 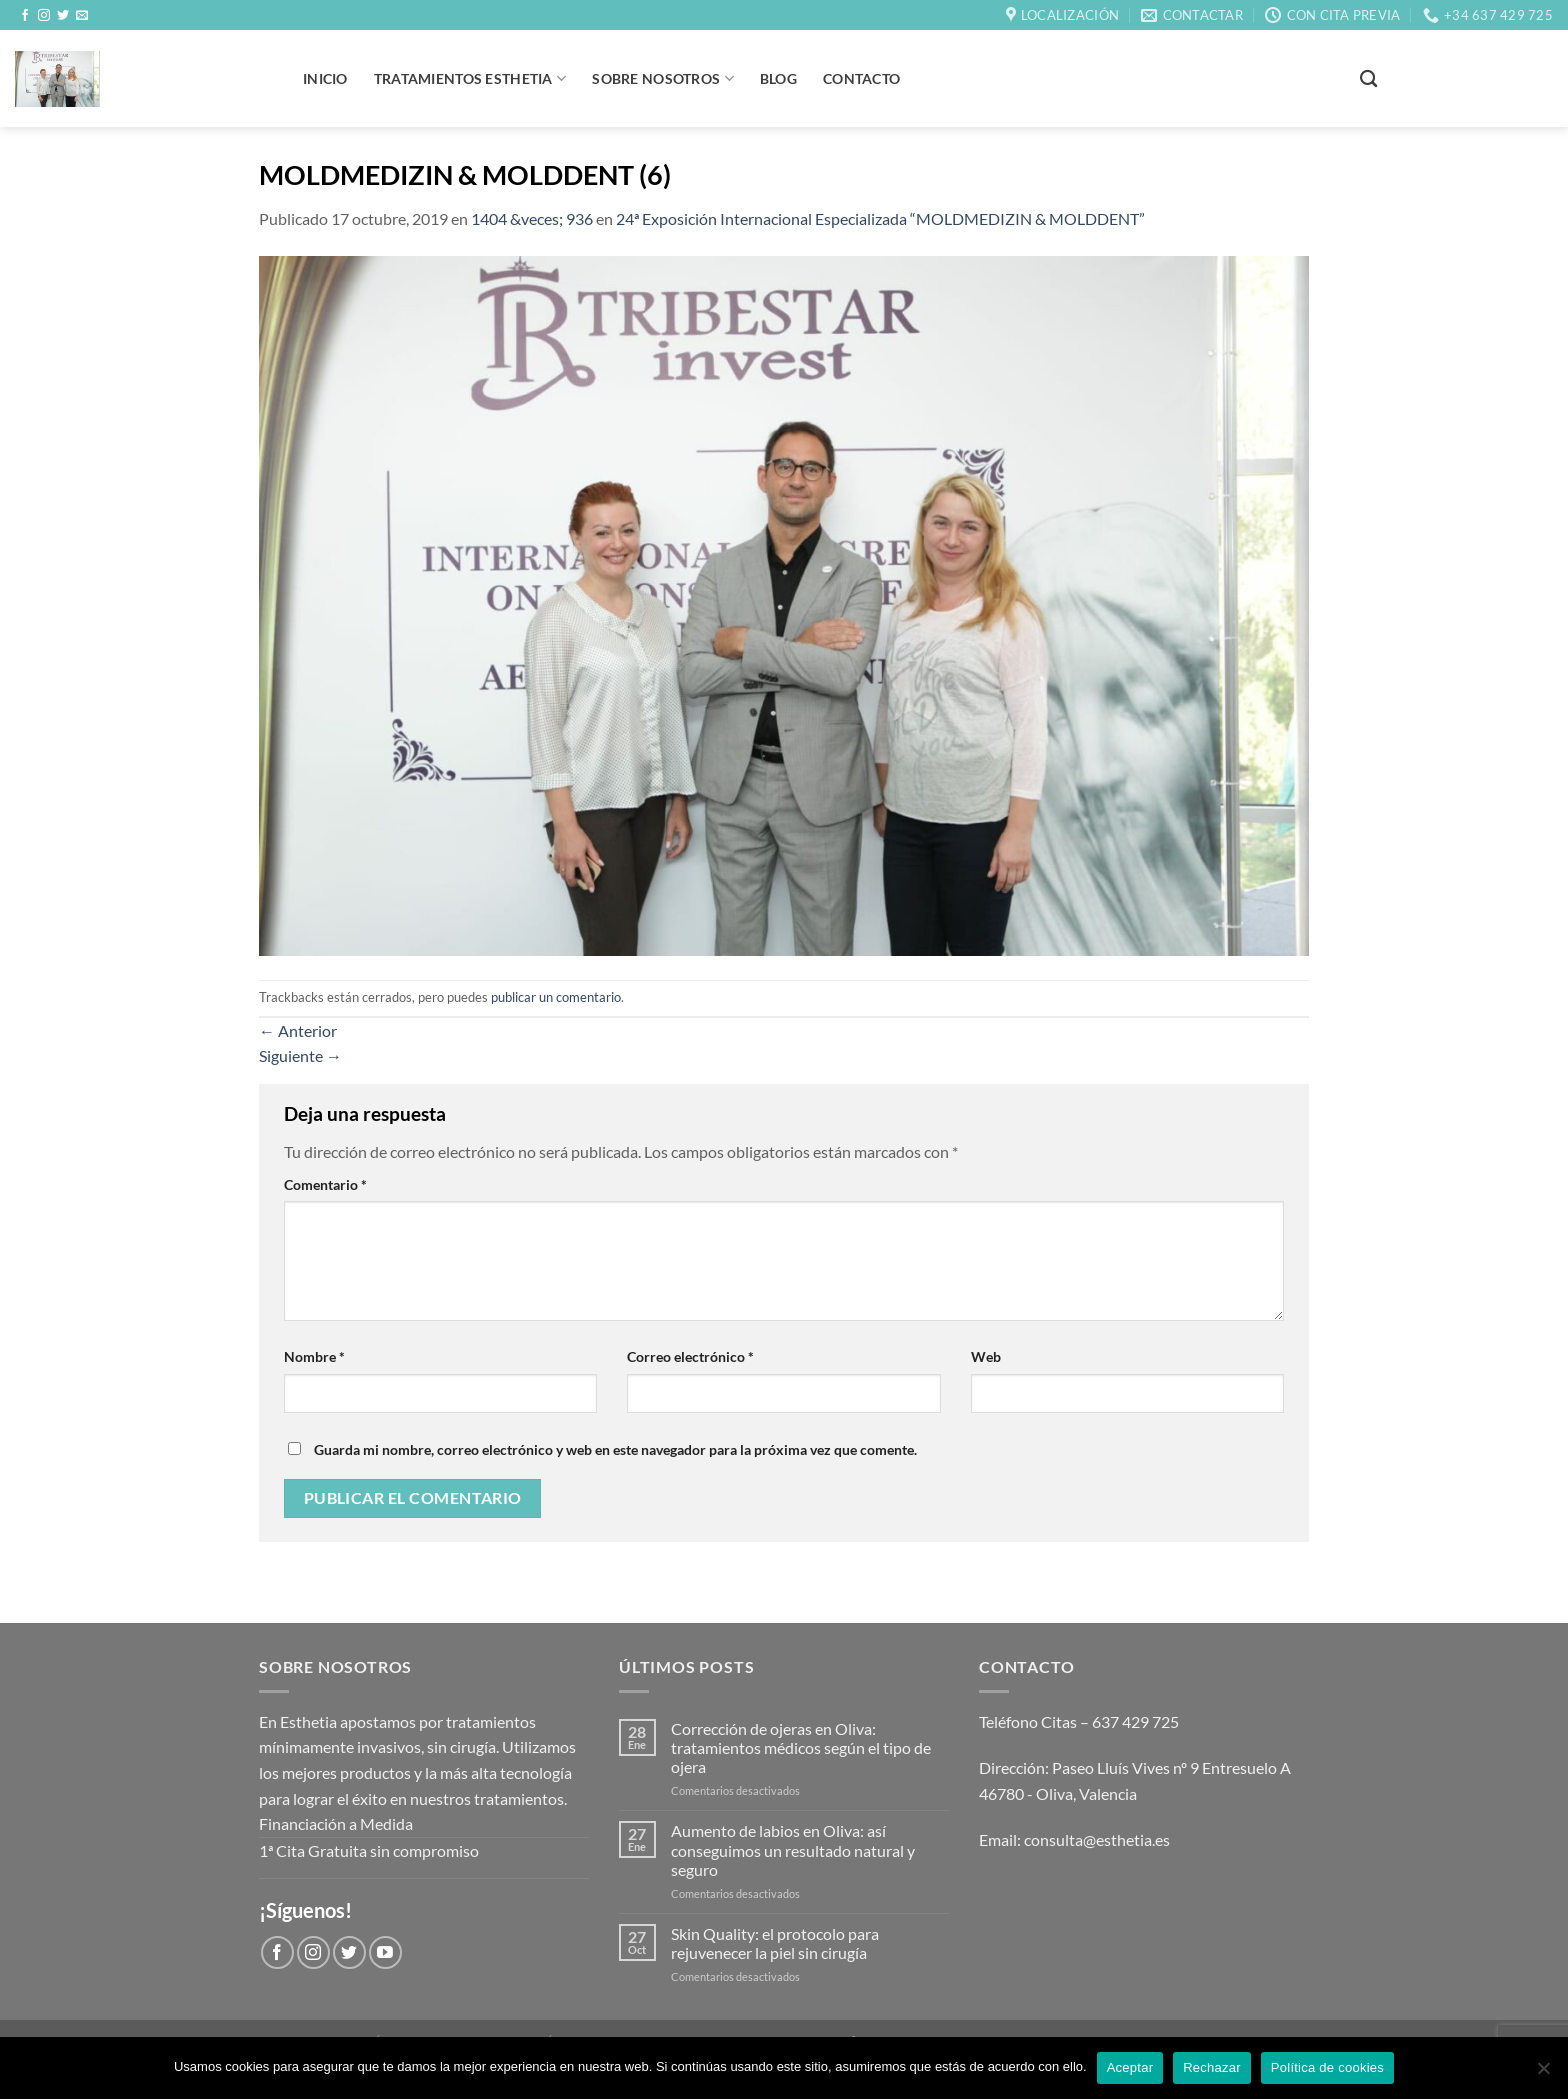 What do you see at coordinates (82, 16) in the screenshot?
I see `[Envíanos un email]` at bounding box center [82, 16].